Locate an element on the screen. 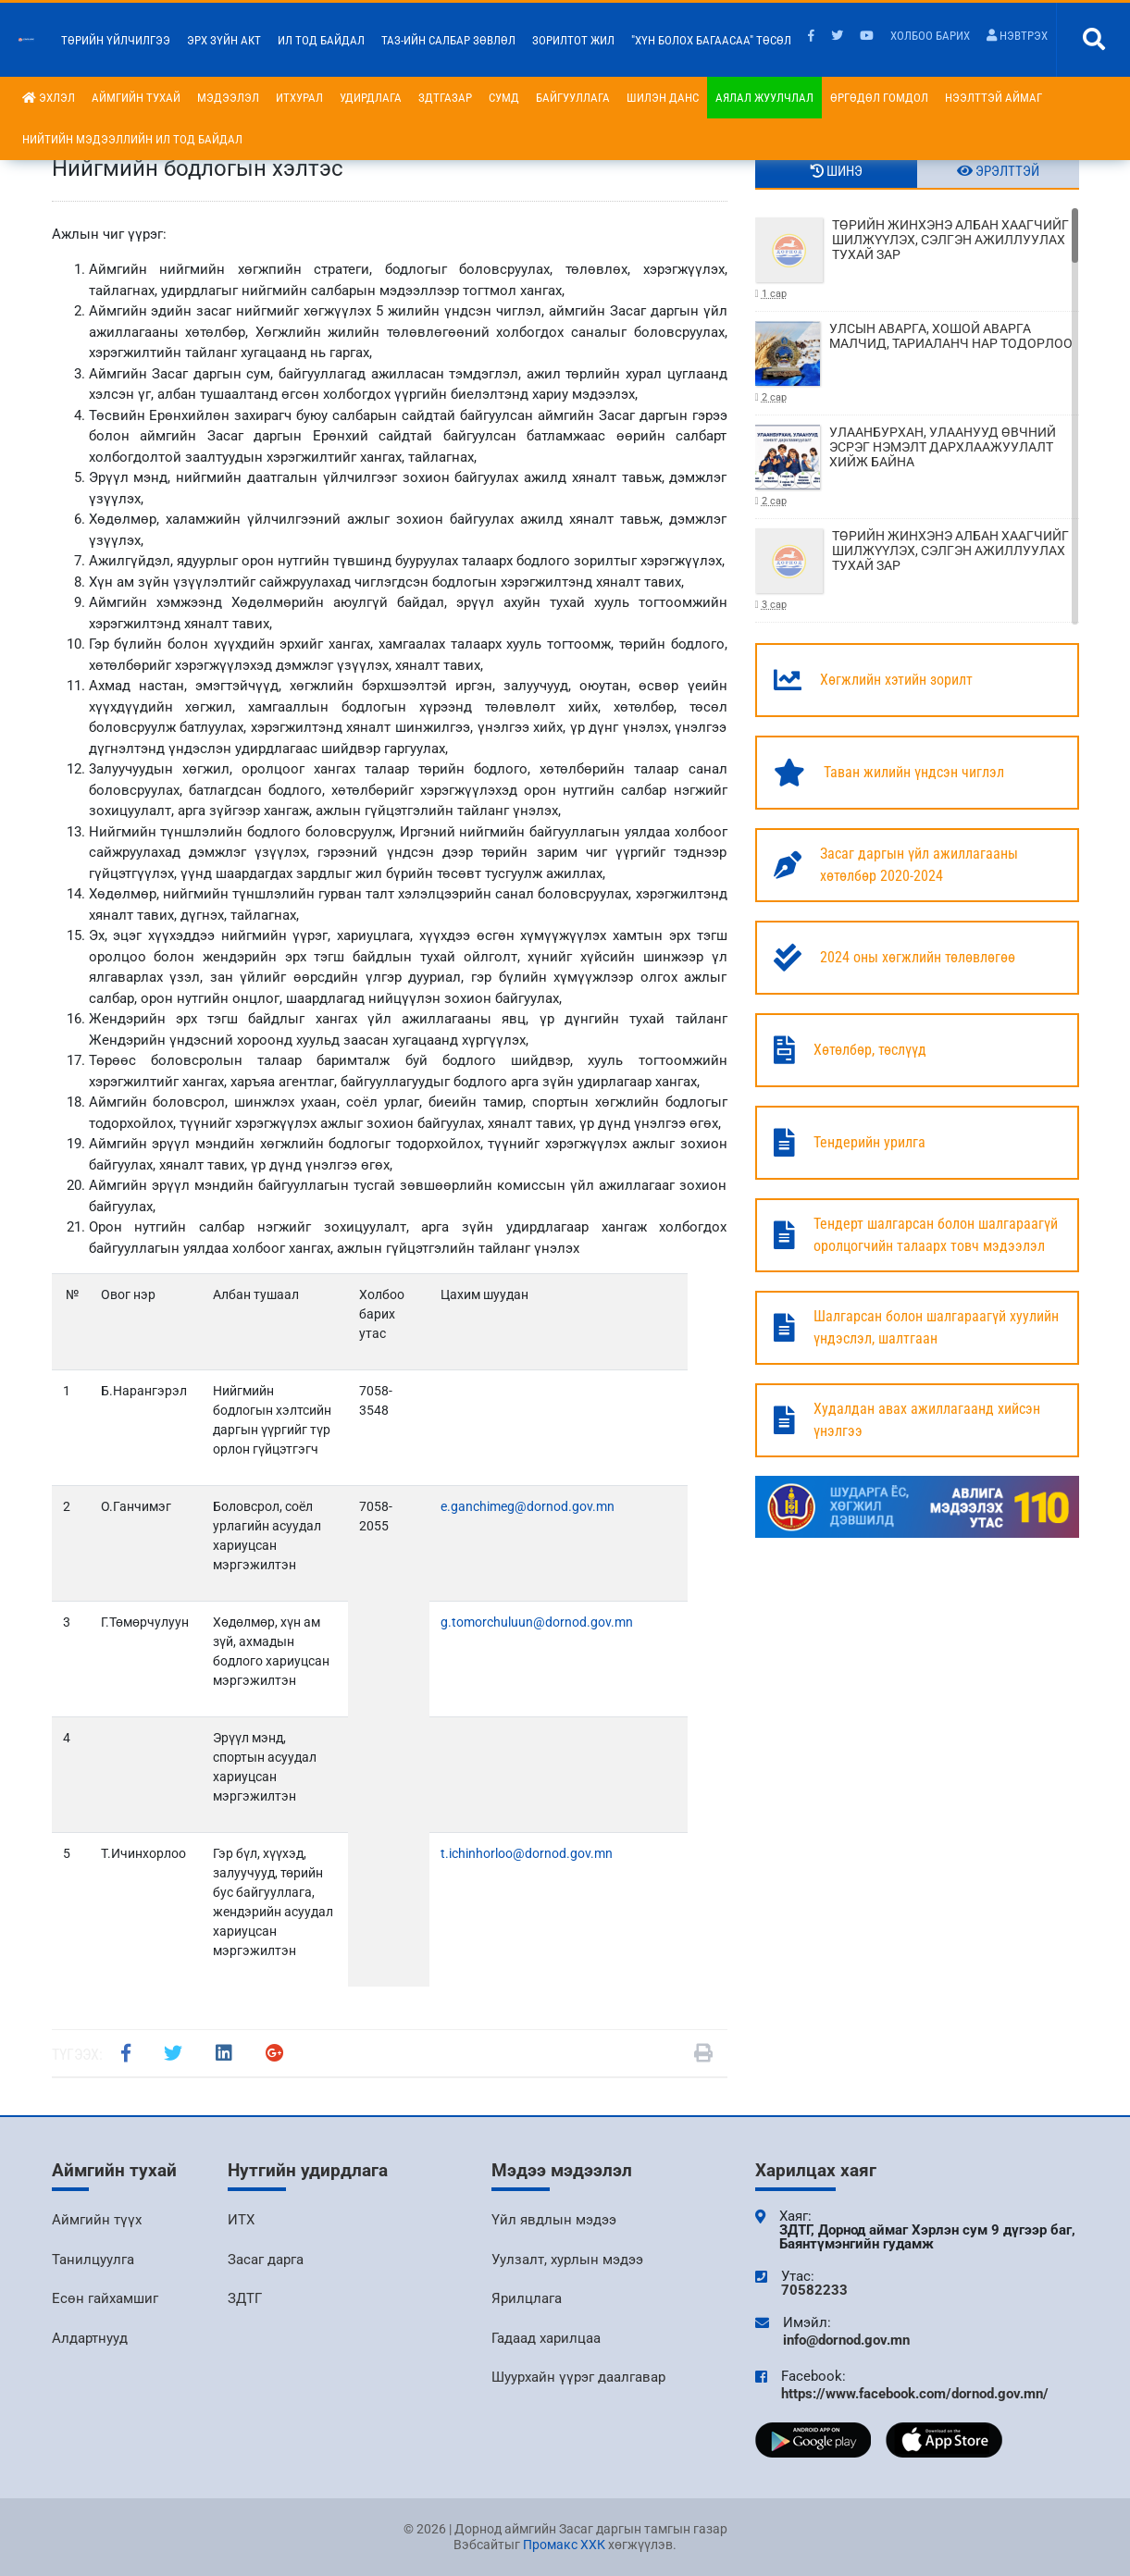  t.ichinhorloo@dornod.gov.mn is located at coordinates (527, 1853).